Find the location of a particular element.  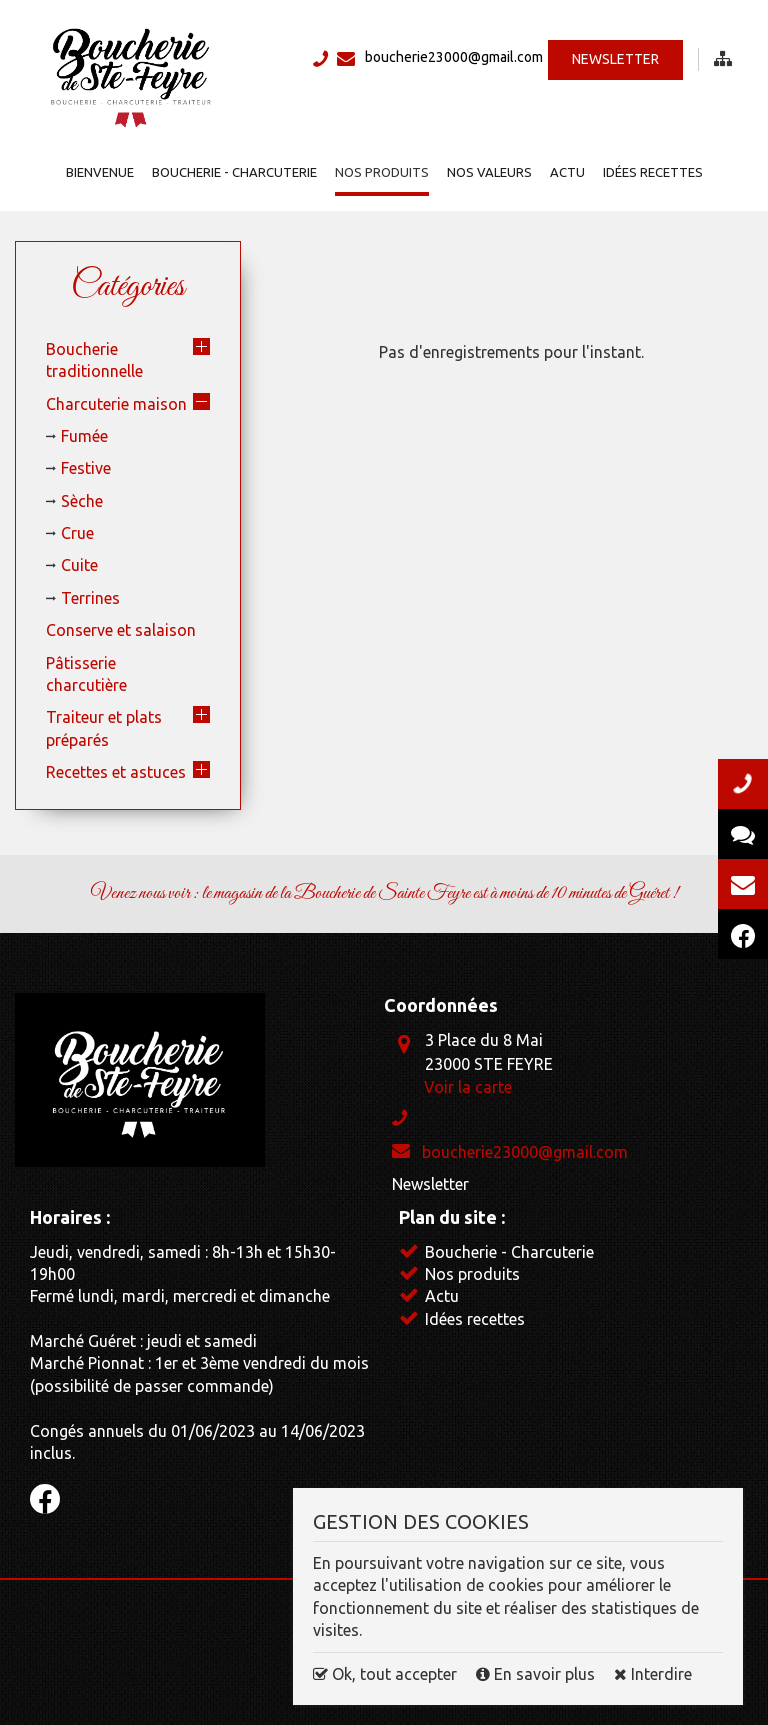

Cuite is located at coordinates (79, 565).